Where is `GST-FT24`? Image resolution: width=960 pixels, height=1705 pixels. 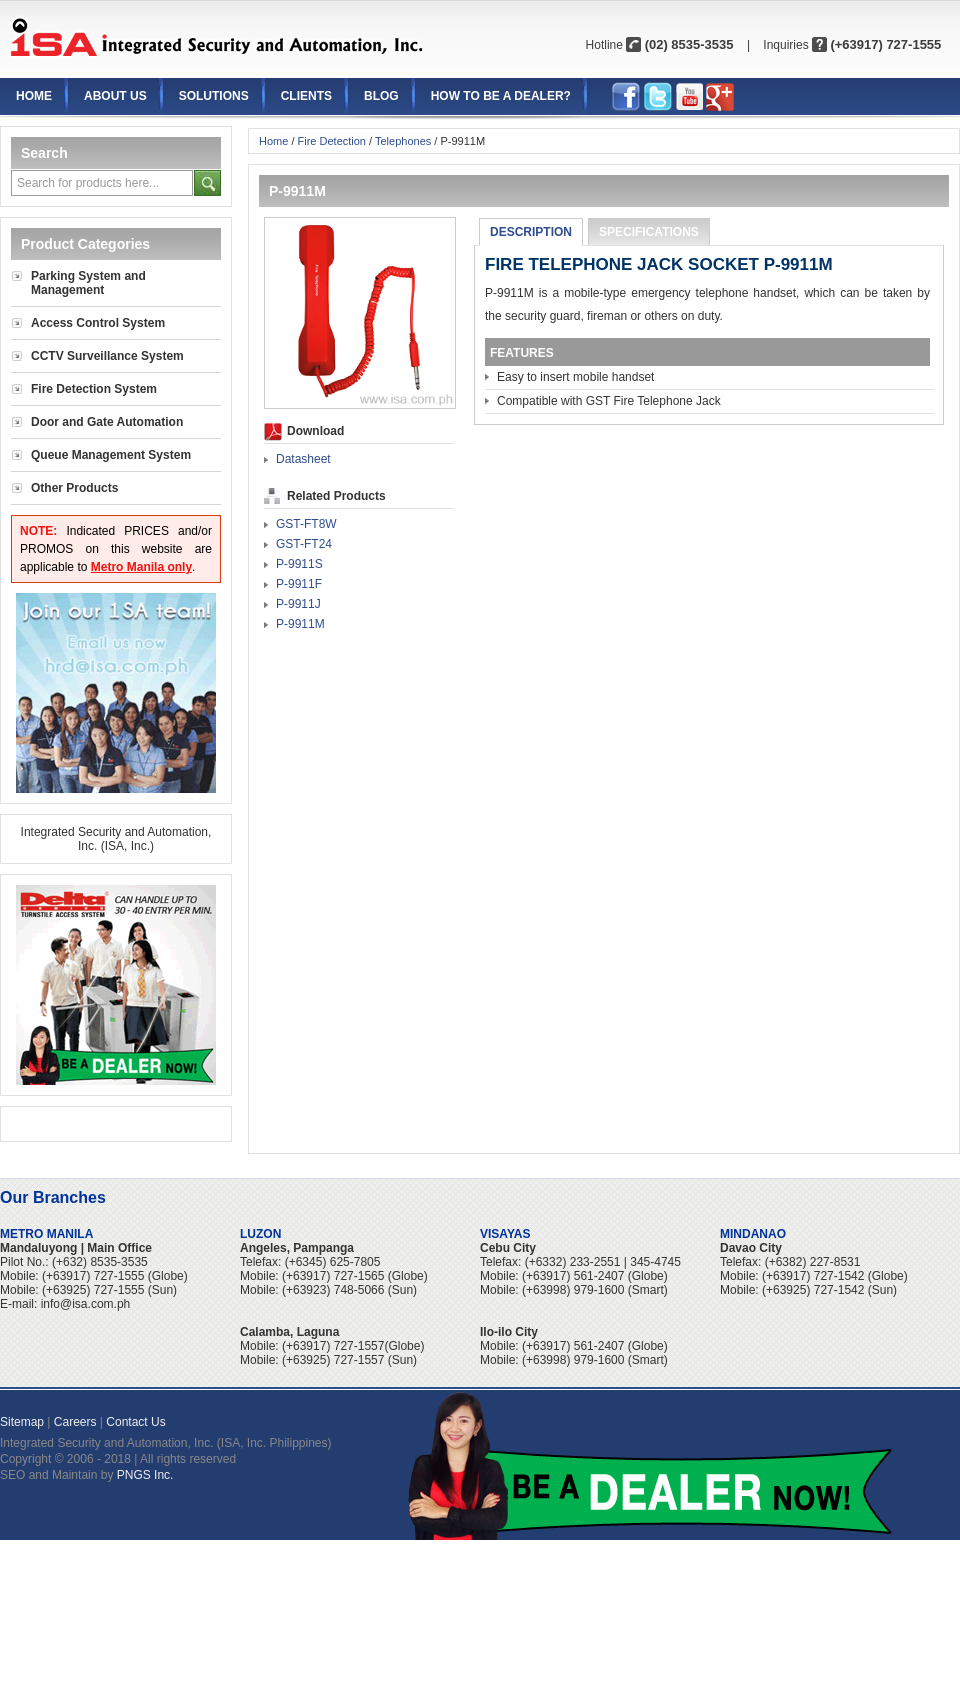
GST-FT24 is located at coordinates (304, 544).